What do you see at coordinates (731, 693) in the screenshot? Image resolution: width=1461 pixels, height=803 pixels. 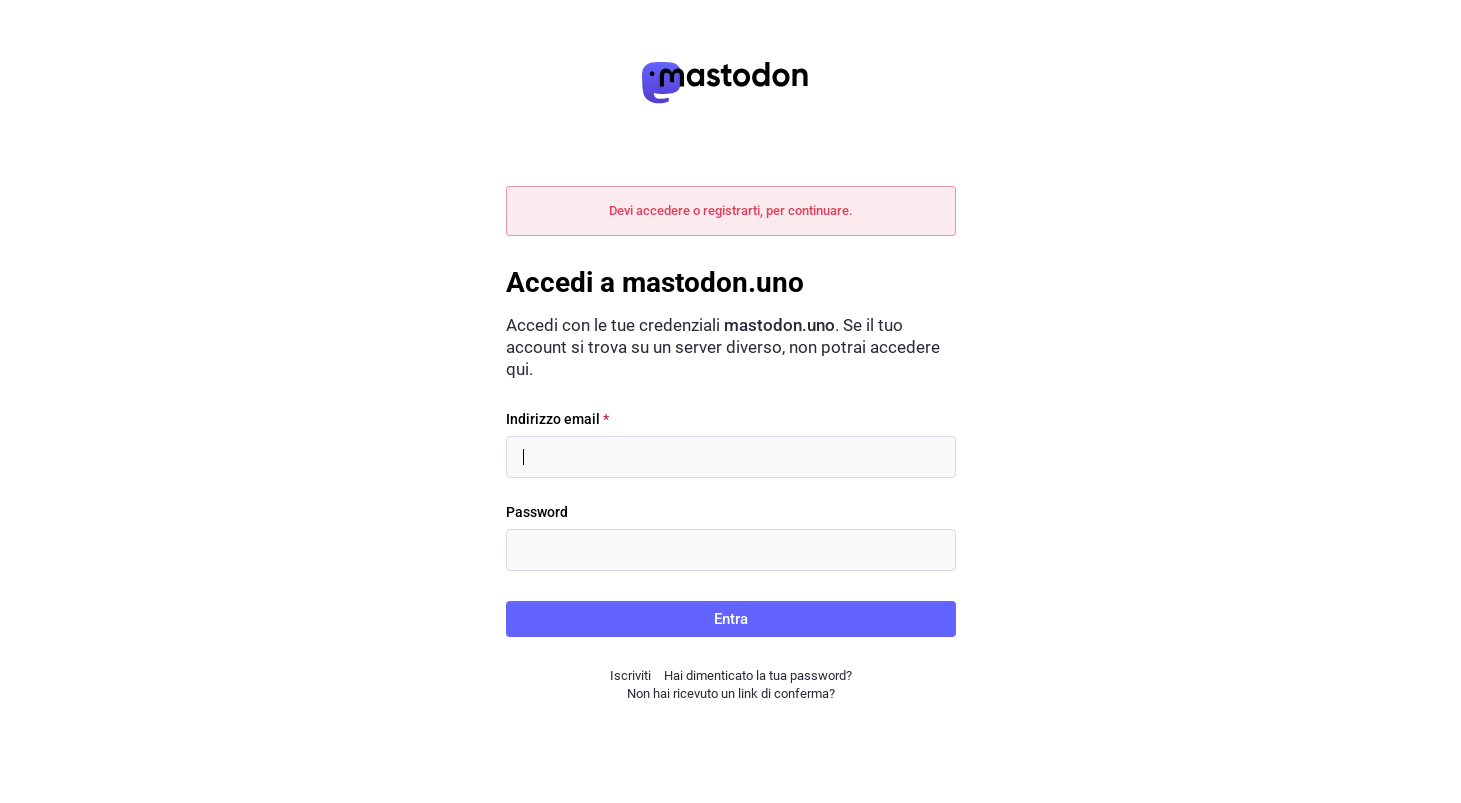 I see `Non hai ricevuto un link di conferma?` at bounding box center [731, 693].